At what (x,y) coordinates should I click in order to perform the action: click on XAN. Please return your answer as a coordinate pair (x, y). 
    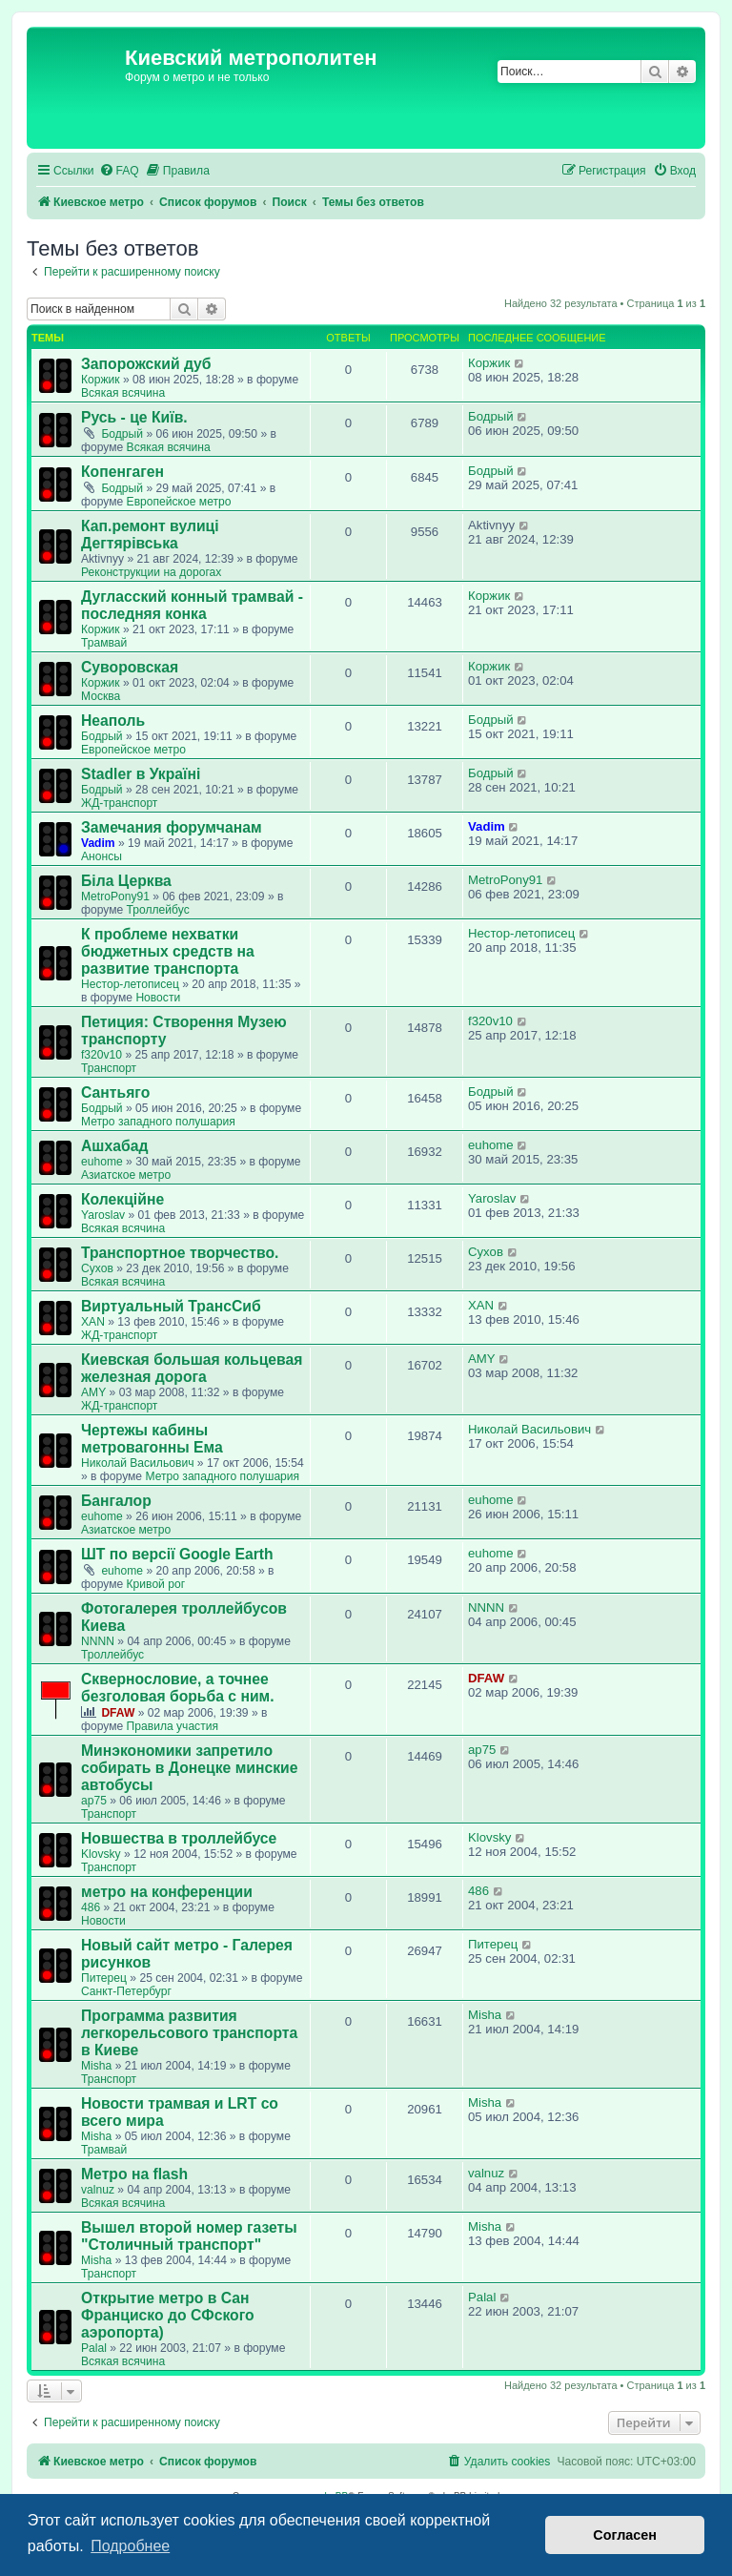
    Looking at the image, I should click on (93, 1322).